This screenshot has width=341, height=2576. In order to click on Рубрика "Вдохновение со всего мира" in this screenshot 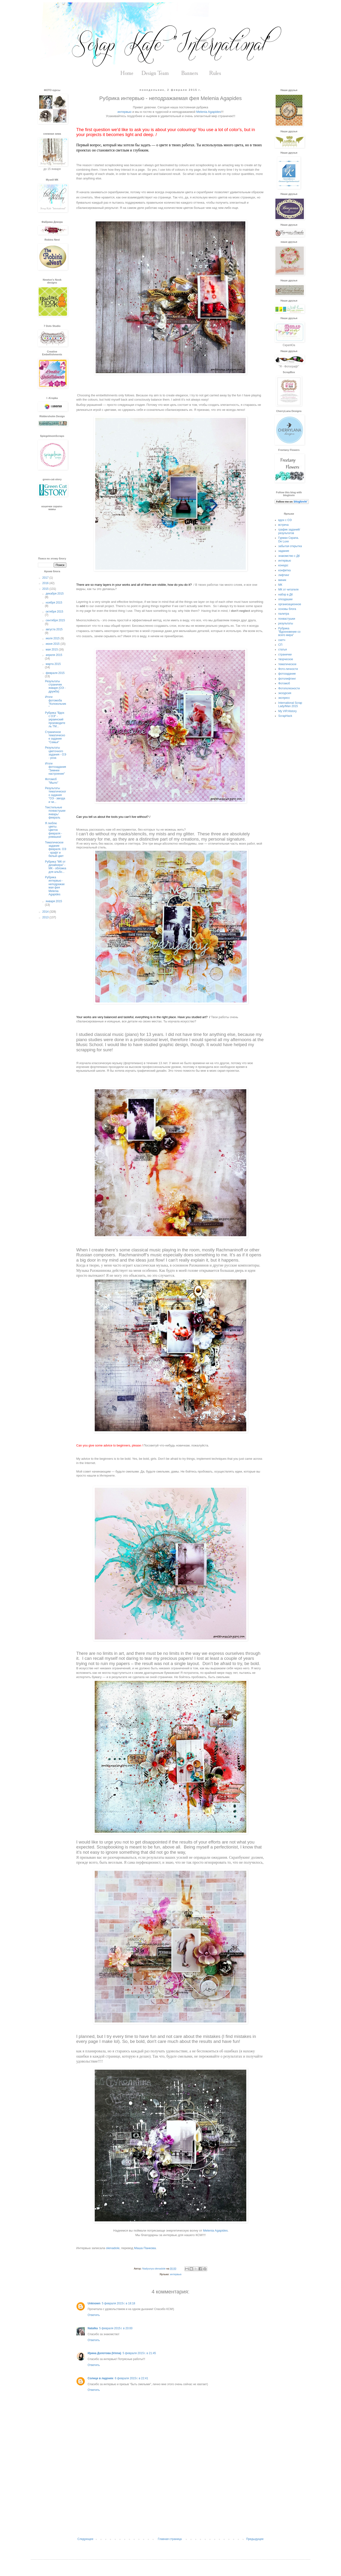, I will do `click(289, 632)`.